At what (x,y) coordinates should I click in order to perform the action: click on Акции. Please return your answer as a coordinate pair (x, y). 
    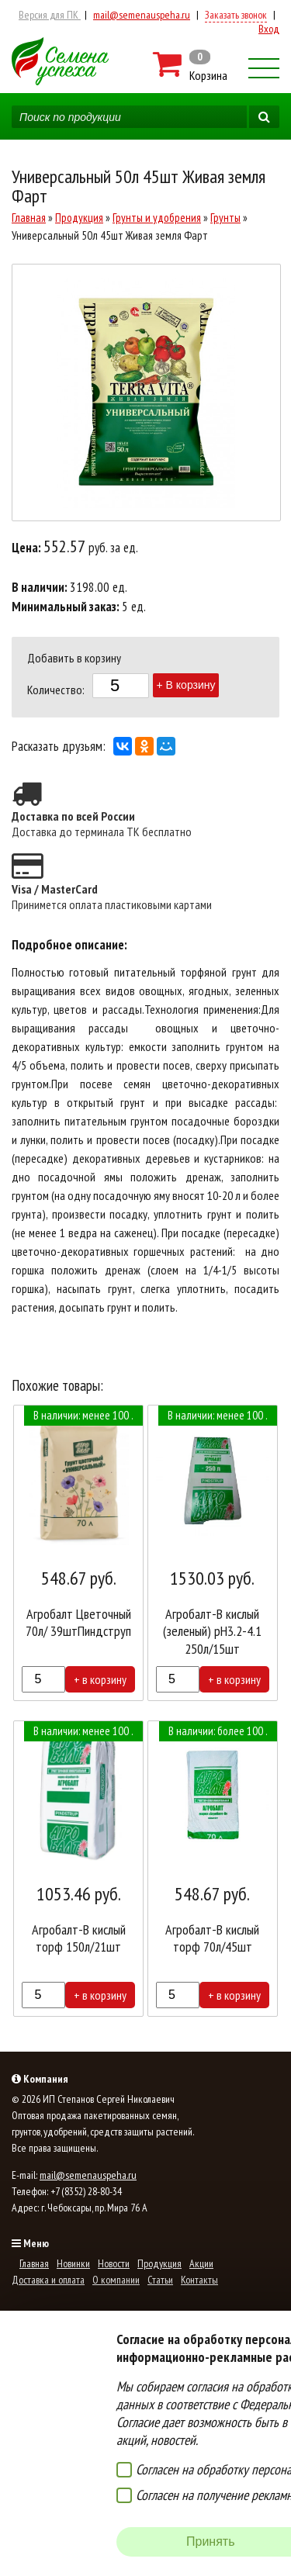
    Looking at the image, I should click on (201, 2263).